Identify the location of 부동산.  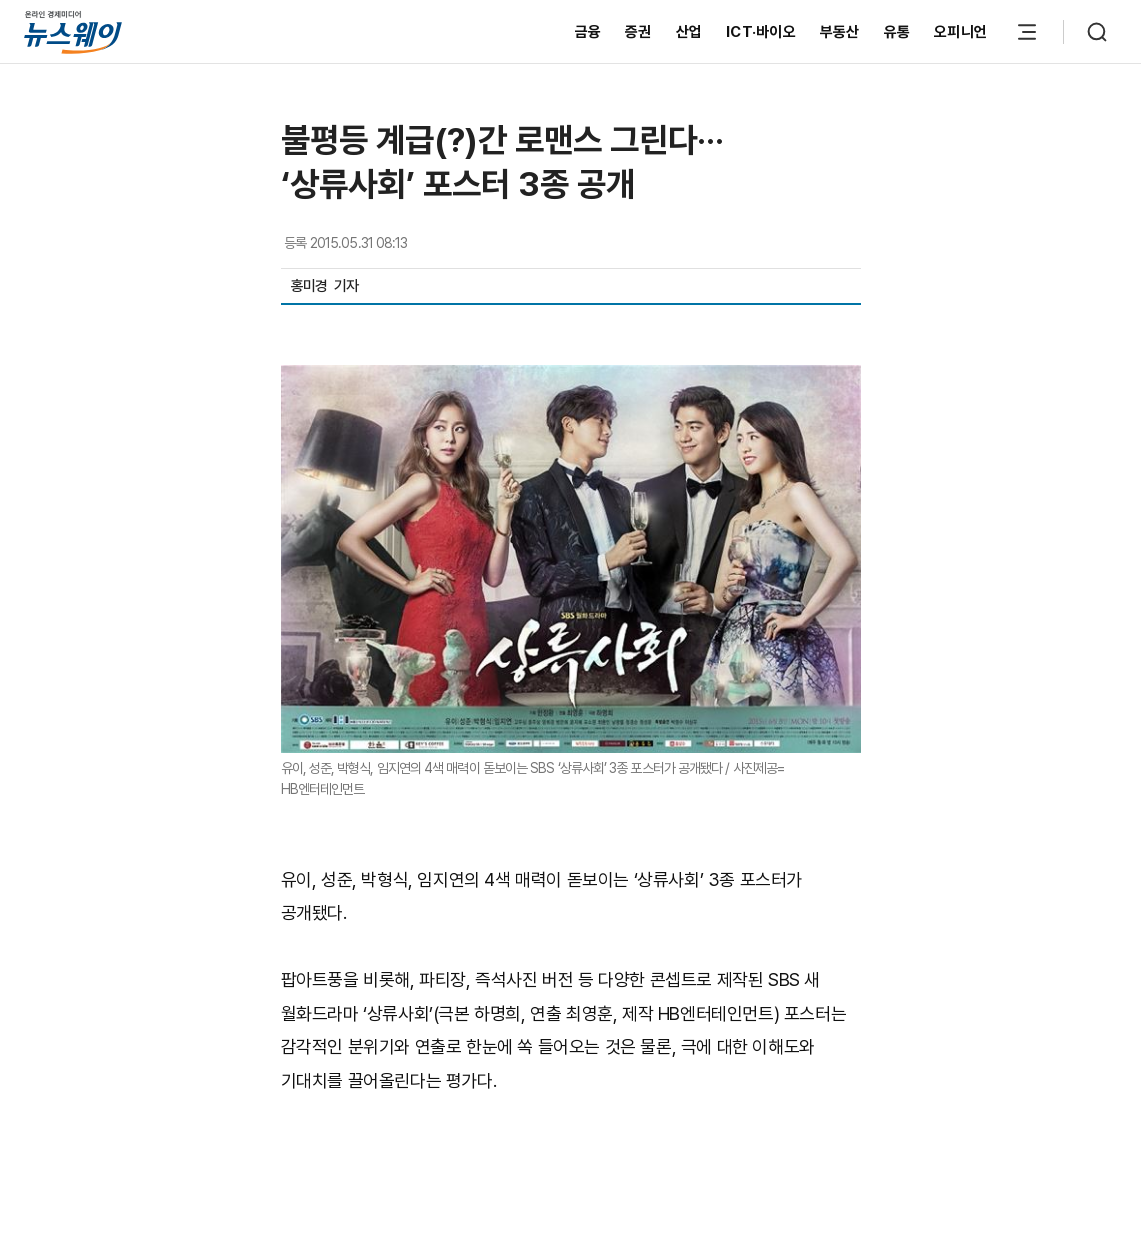
(840, 32).